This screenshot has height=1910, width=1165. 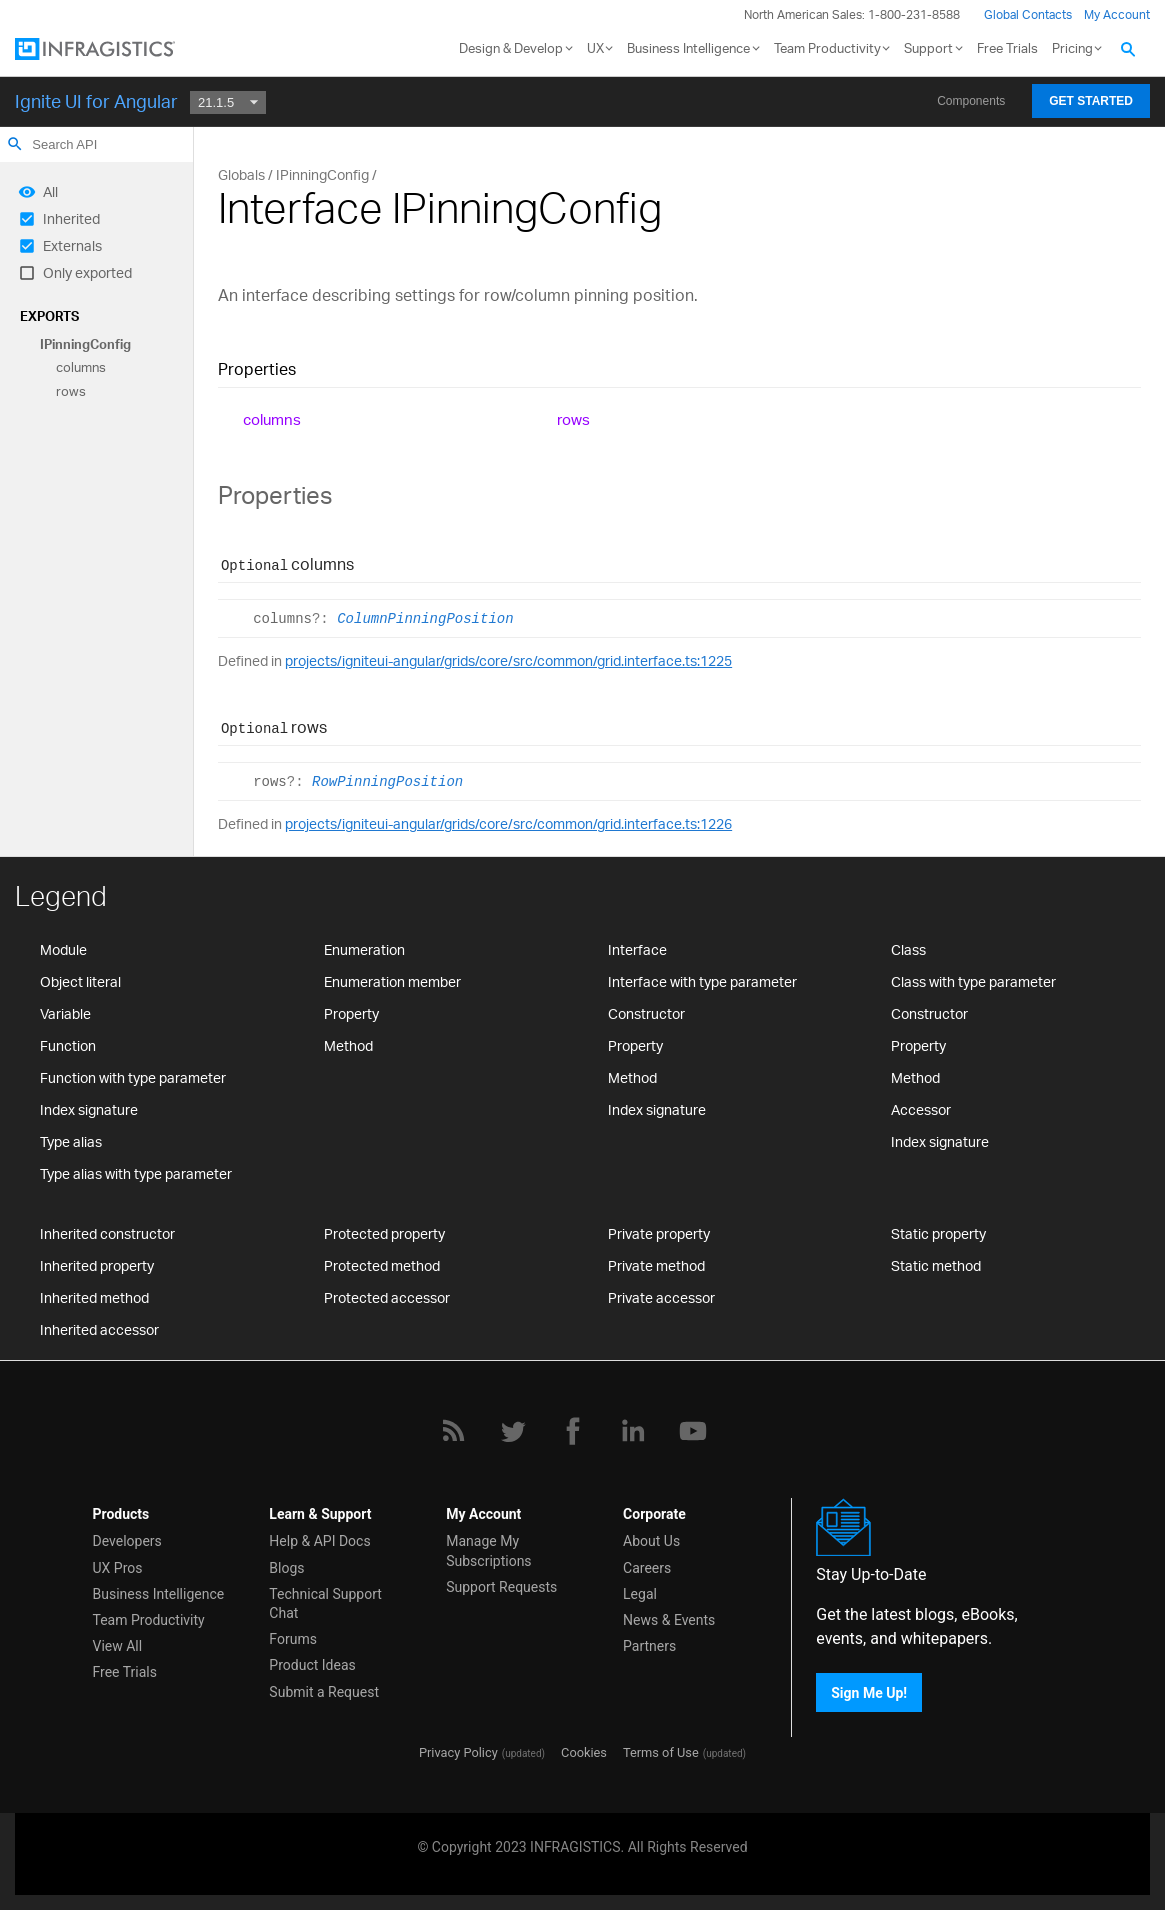 I want to click on IPinningConfig, so click(x=85, y=344).